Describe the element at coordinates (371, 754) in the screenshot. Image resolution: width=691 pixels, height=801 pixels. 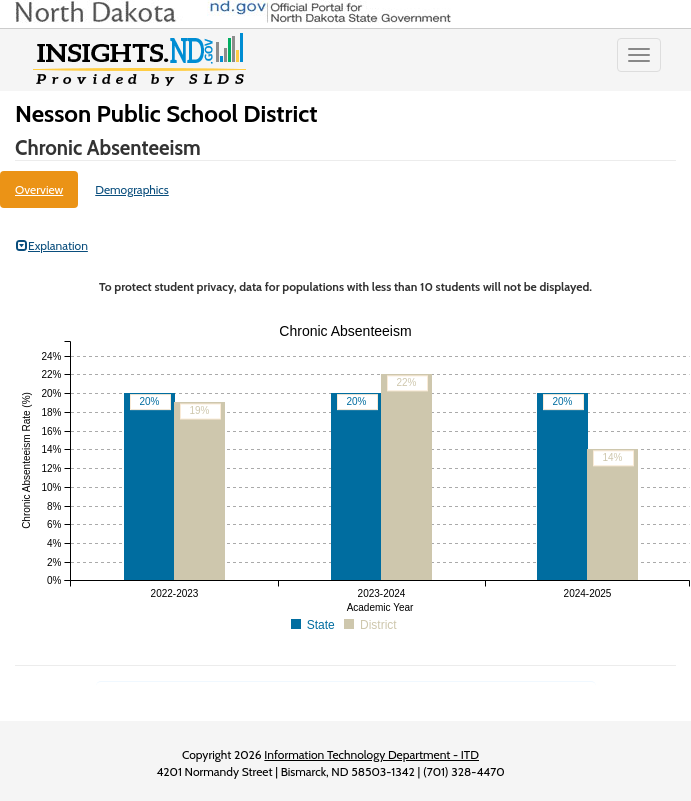
I see `Information Technology Department - ITD` at that location.